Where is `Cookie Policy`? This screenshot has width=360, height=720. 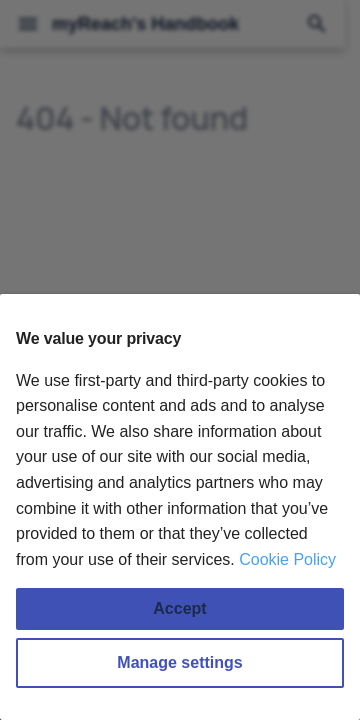 Cookie Policy is located at coordinates (287, 559).